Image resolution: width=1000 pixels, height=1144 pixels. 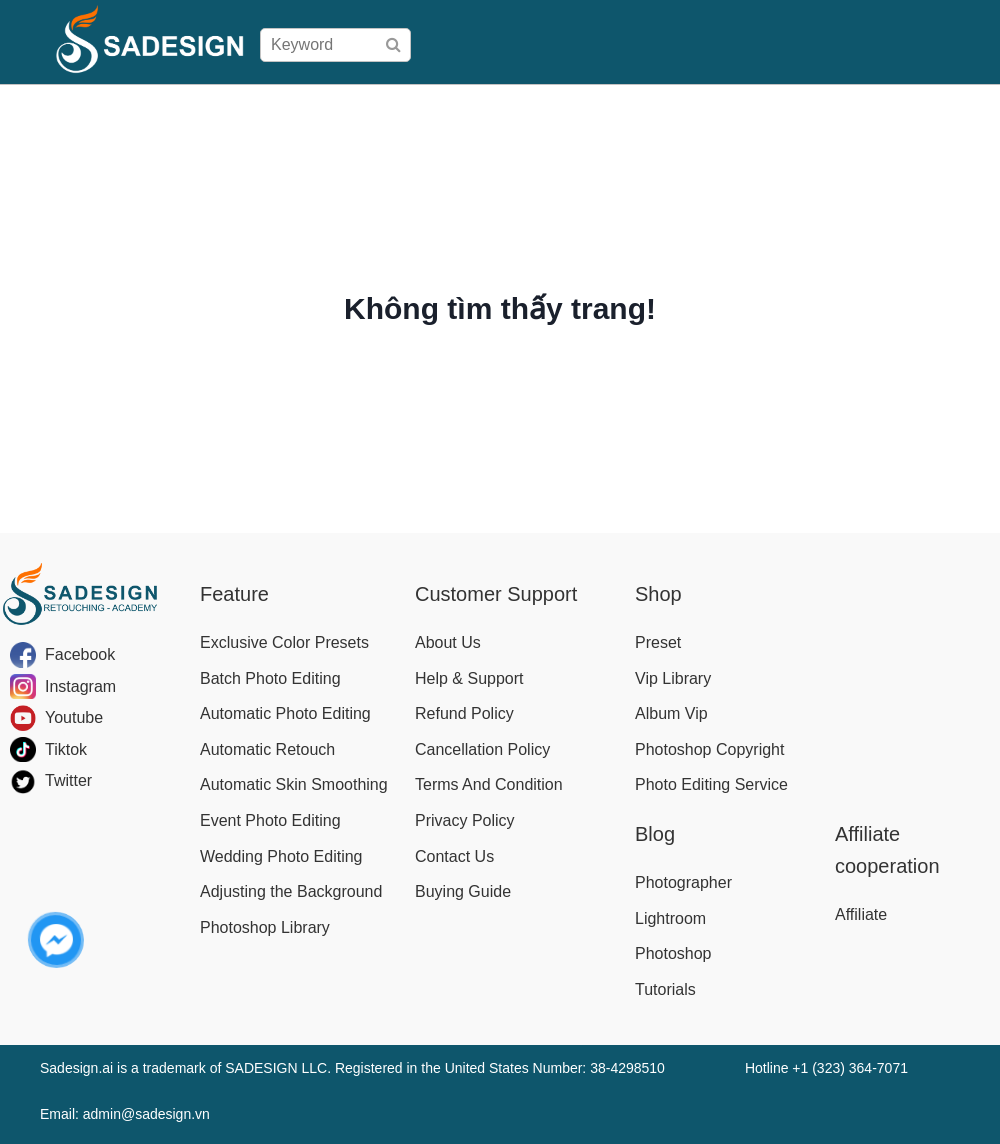 I want to click on Sadesign.ai is a trademark of SADESIGN LLC. Registered in the United States Number: 38-4298510, so click(x=352, y=1068).